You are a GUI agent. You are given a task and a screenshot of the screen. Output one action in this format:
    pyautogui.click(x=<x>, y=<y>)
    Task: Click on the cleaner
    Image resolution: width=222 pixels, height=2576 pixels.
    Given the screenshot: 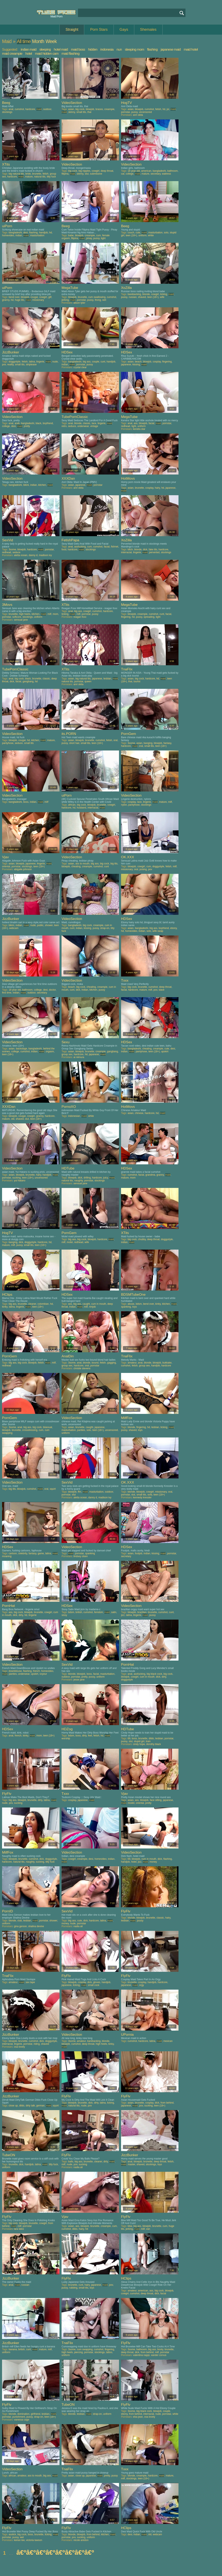 What is the action you would take?
    pyautogui.click(x=32, y=1303)
    